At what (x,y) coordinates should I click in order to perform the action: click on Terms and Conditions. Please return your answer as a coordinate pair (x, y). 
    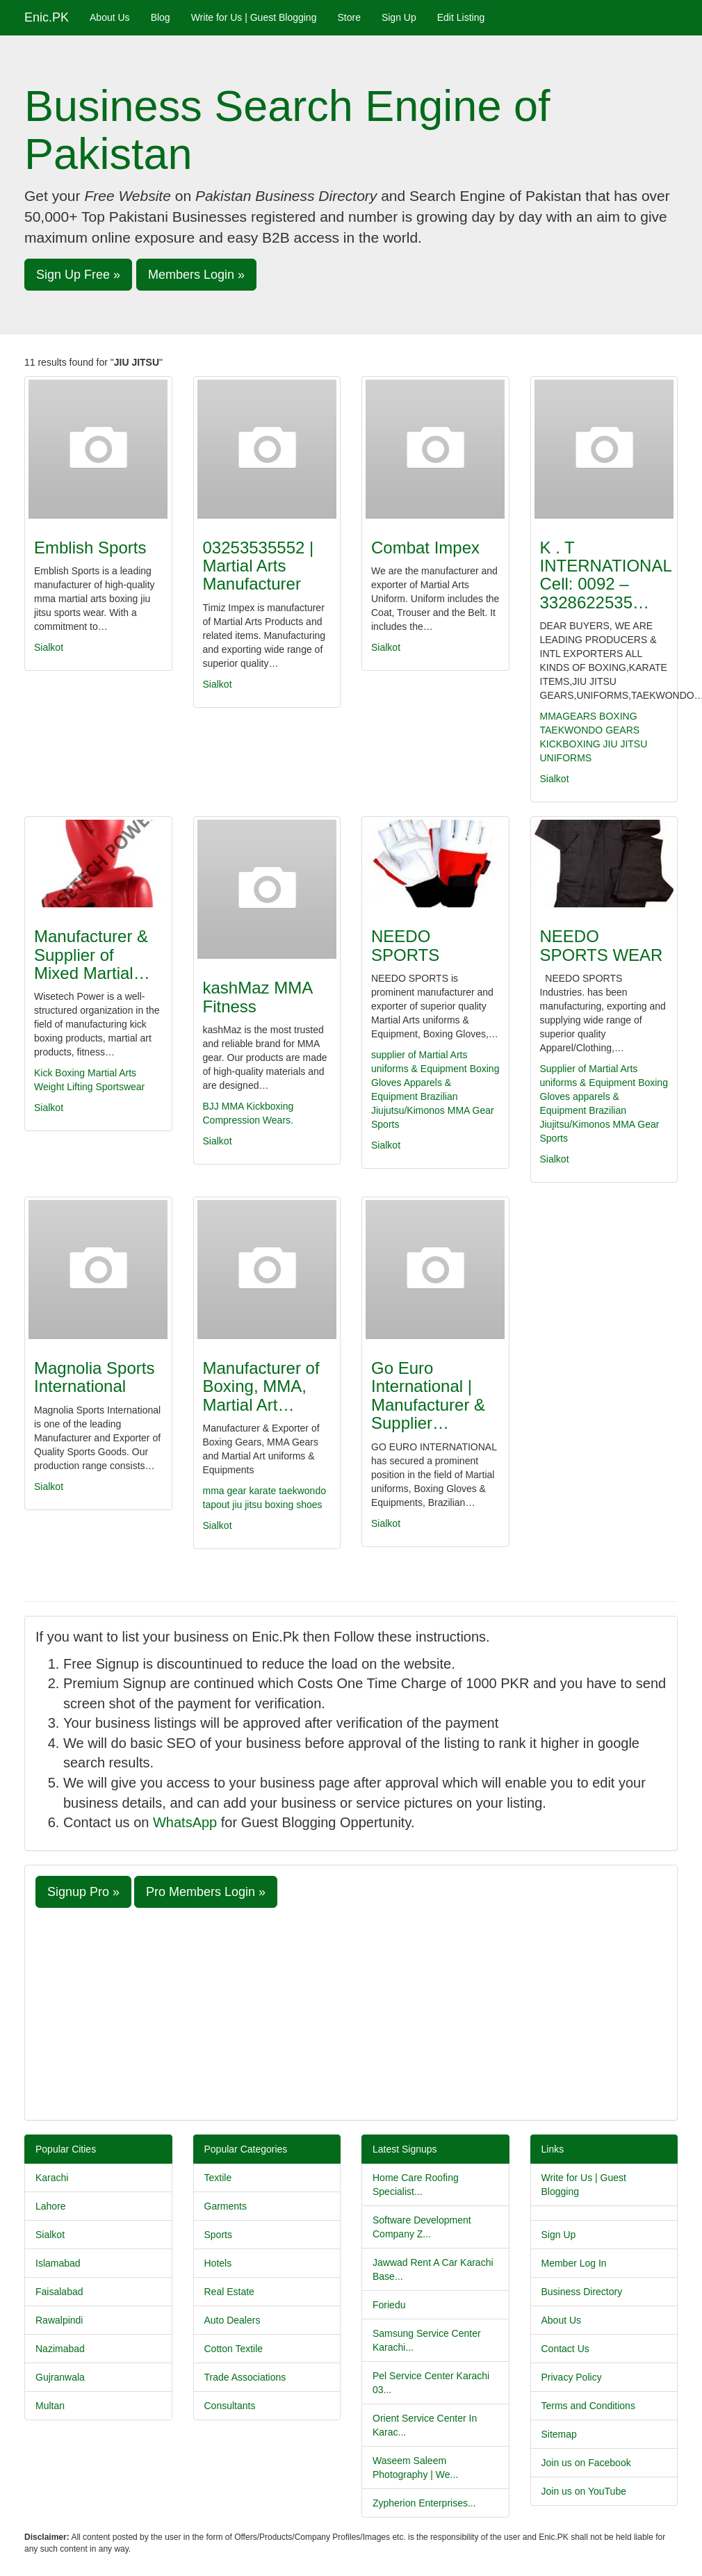
    Looking at the image, I should click on (588, 2405).